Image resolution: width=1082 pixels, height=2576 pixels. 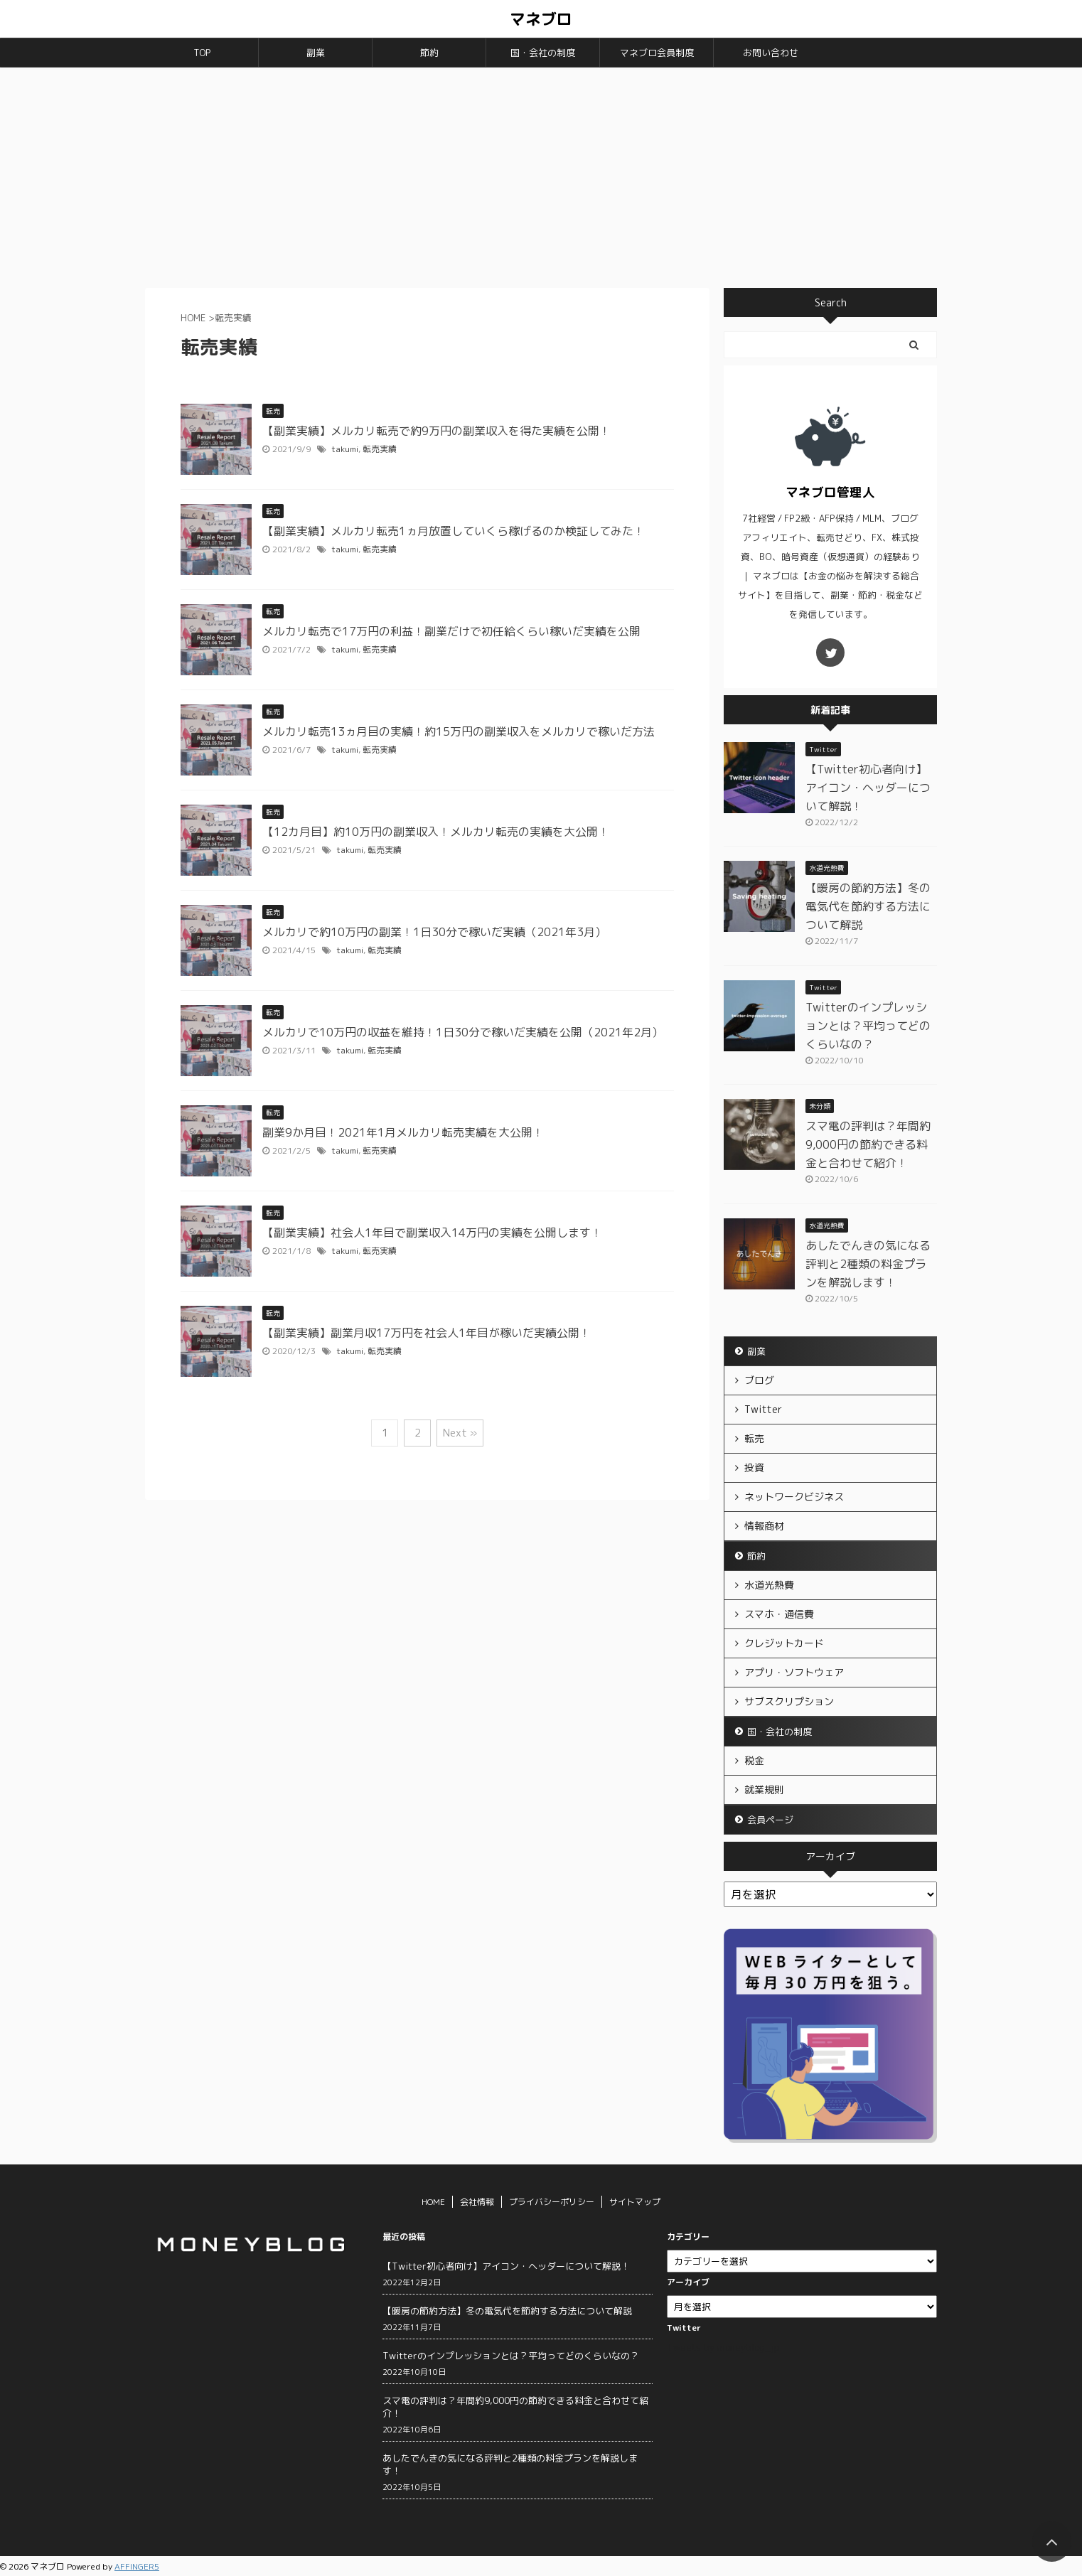 What do you see at coordinates (779, 1614) in the screenshot?
I see `スマホ・通信費` at bounding box center [779, 1614].